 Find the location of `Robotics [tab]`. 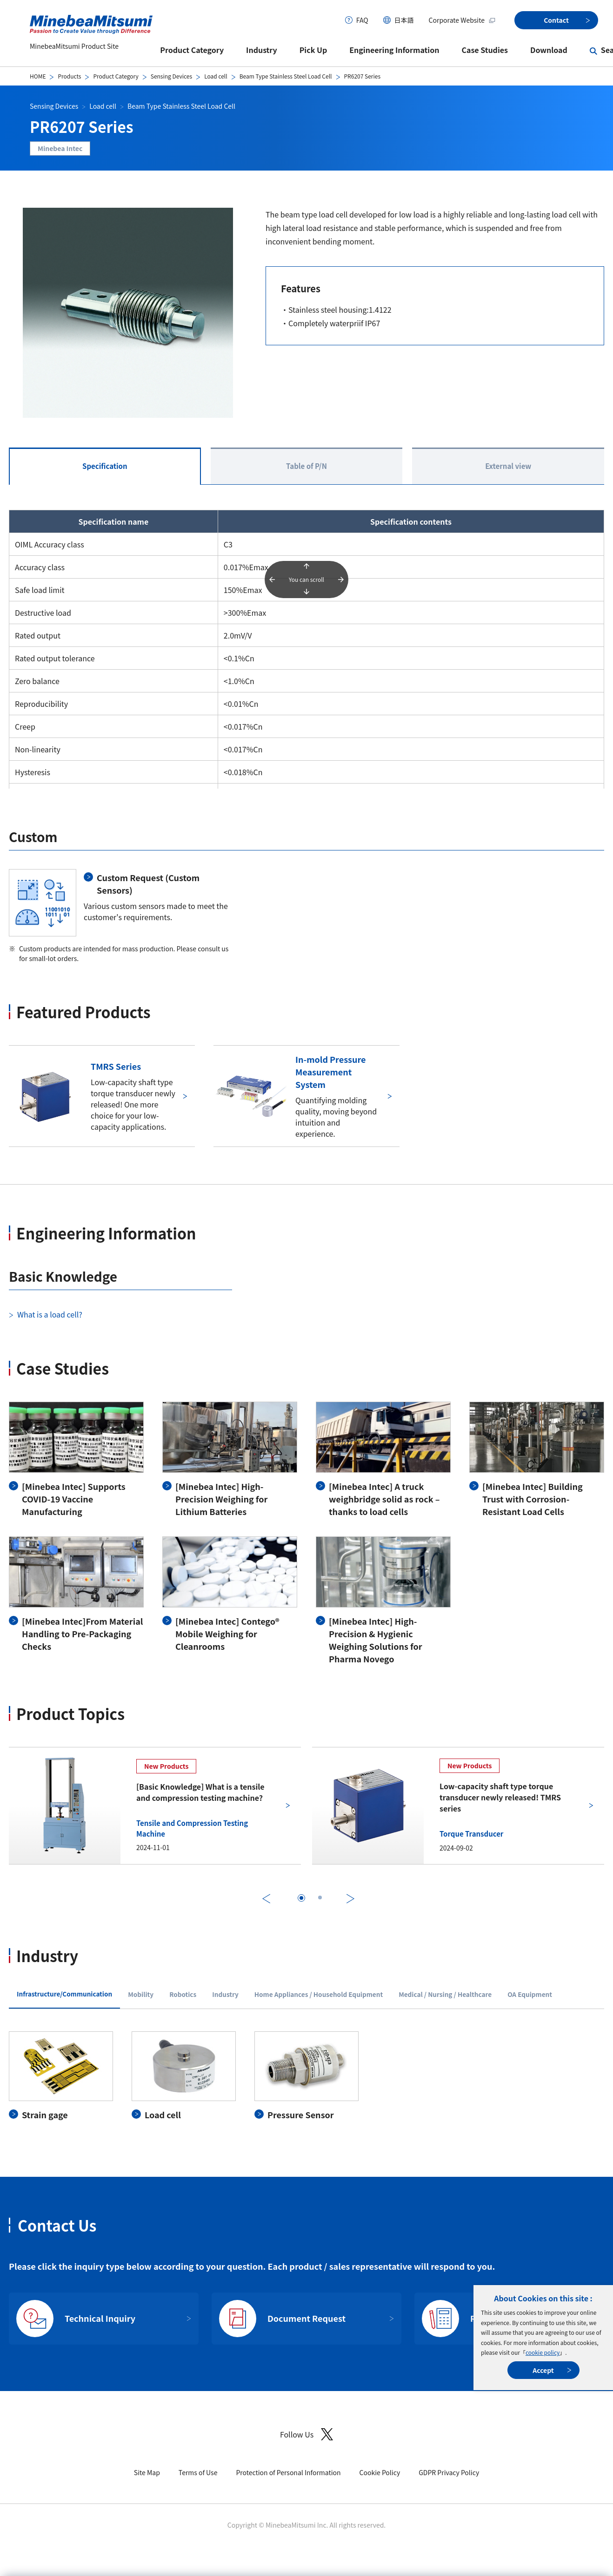

Robotics [tab] is located at coordinates (182, 1994).